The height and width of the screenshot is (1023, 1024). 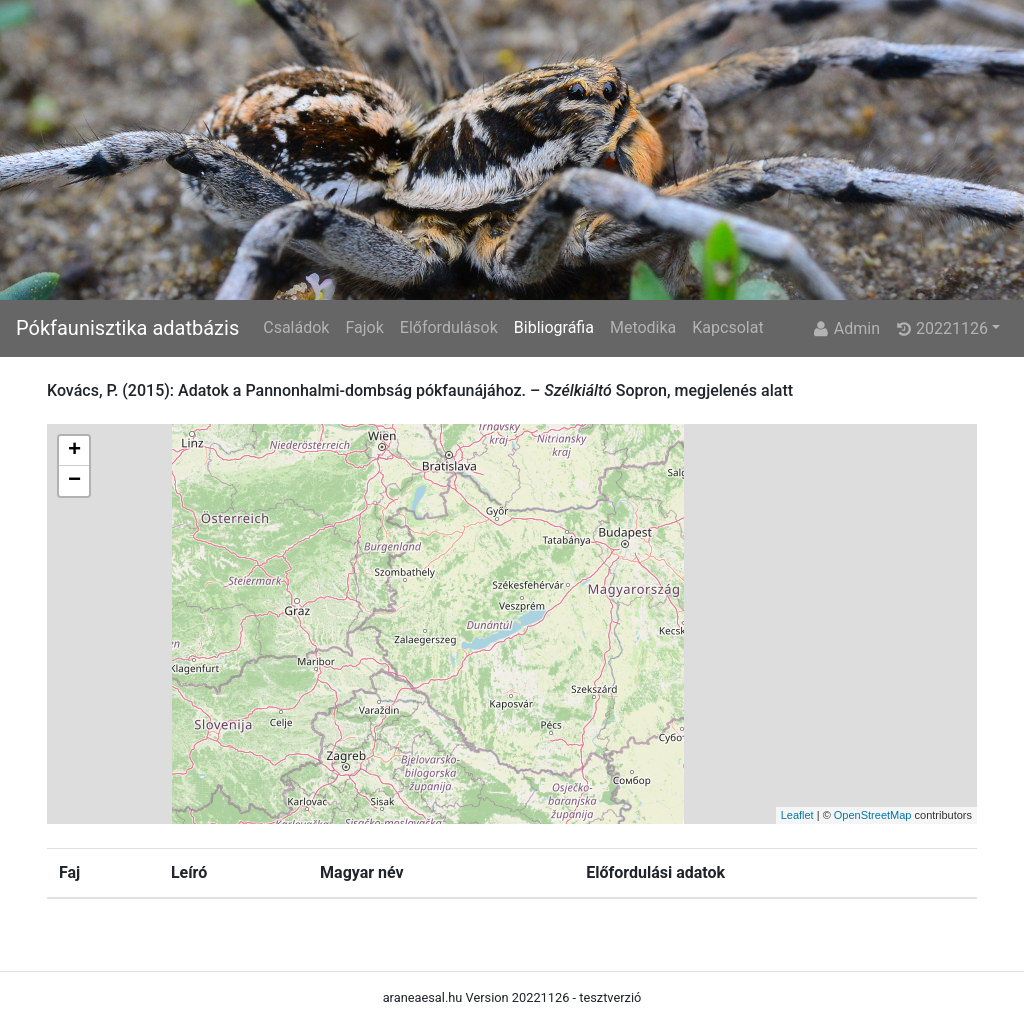 I want to click on − [button], so click(x=74, y=481).